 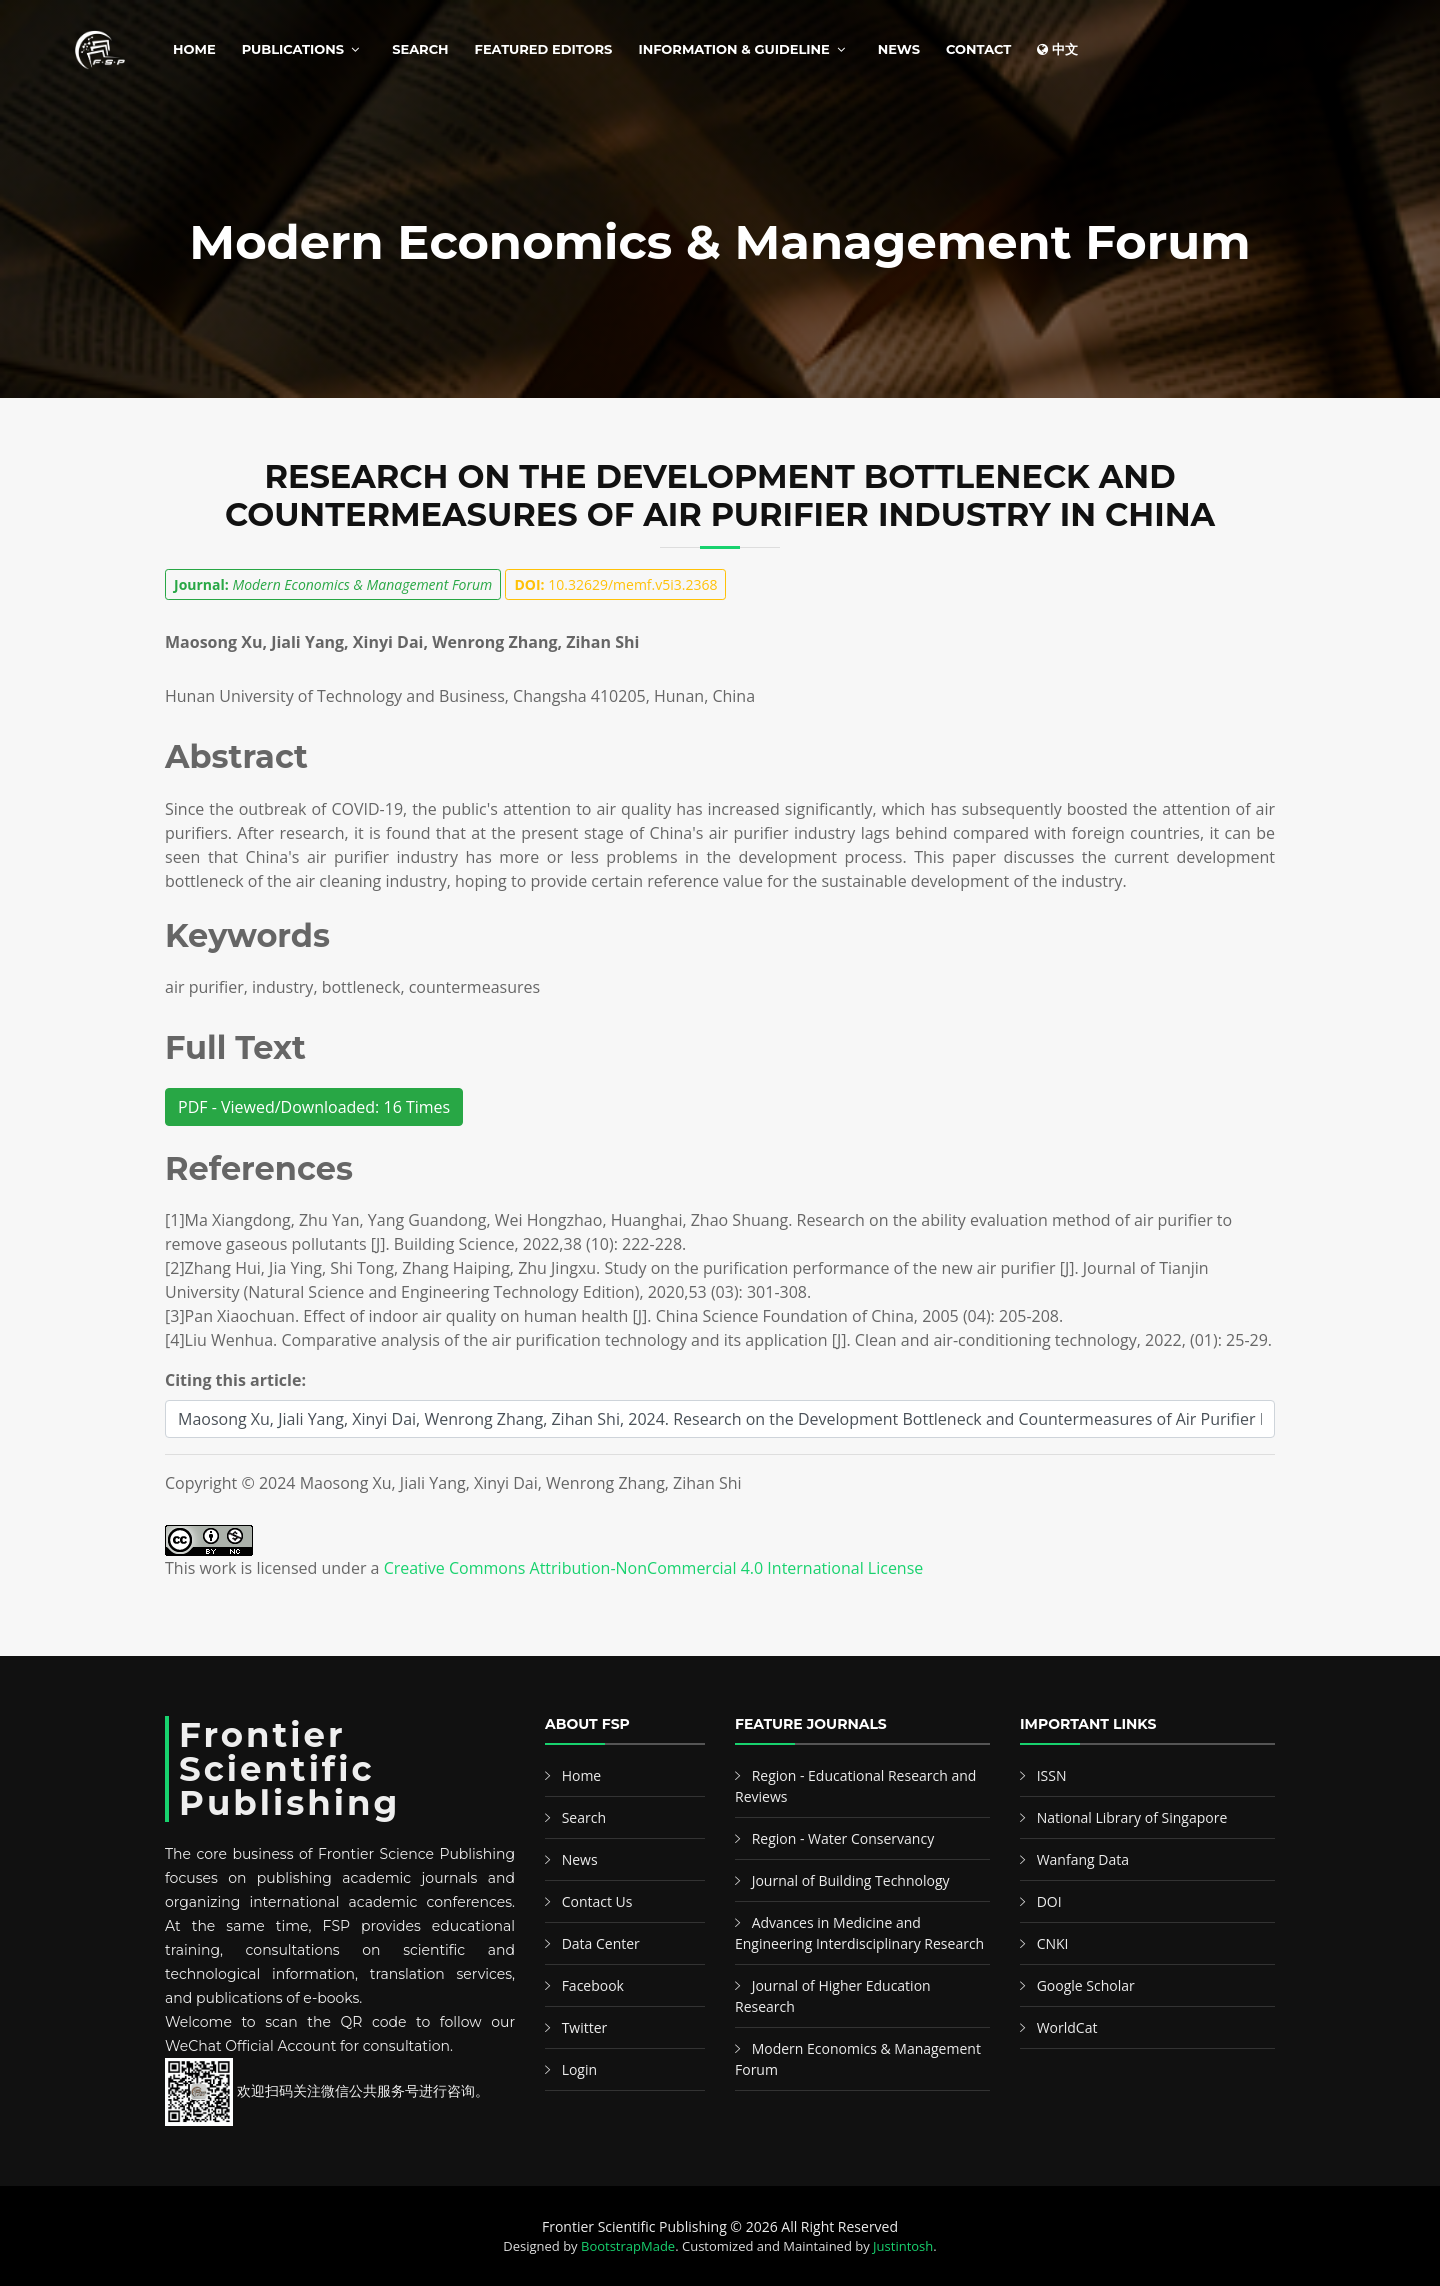 What do you see at coordinates (1053, 1943) in the screenshot?
I see `CNKI` at bounding box center [1053, 1943].